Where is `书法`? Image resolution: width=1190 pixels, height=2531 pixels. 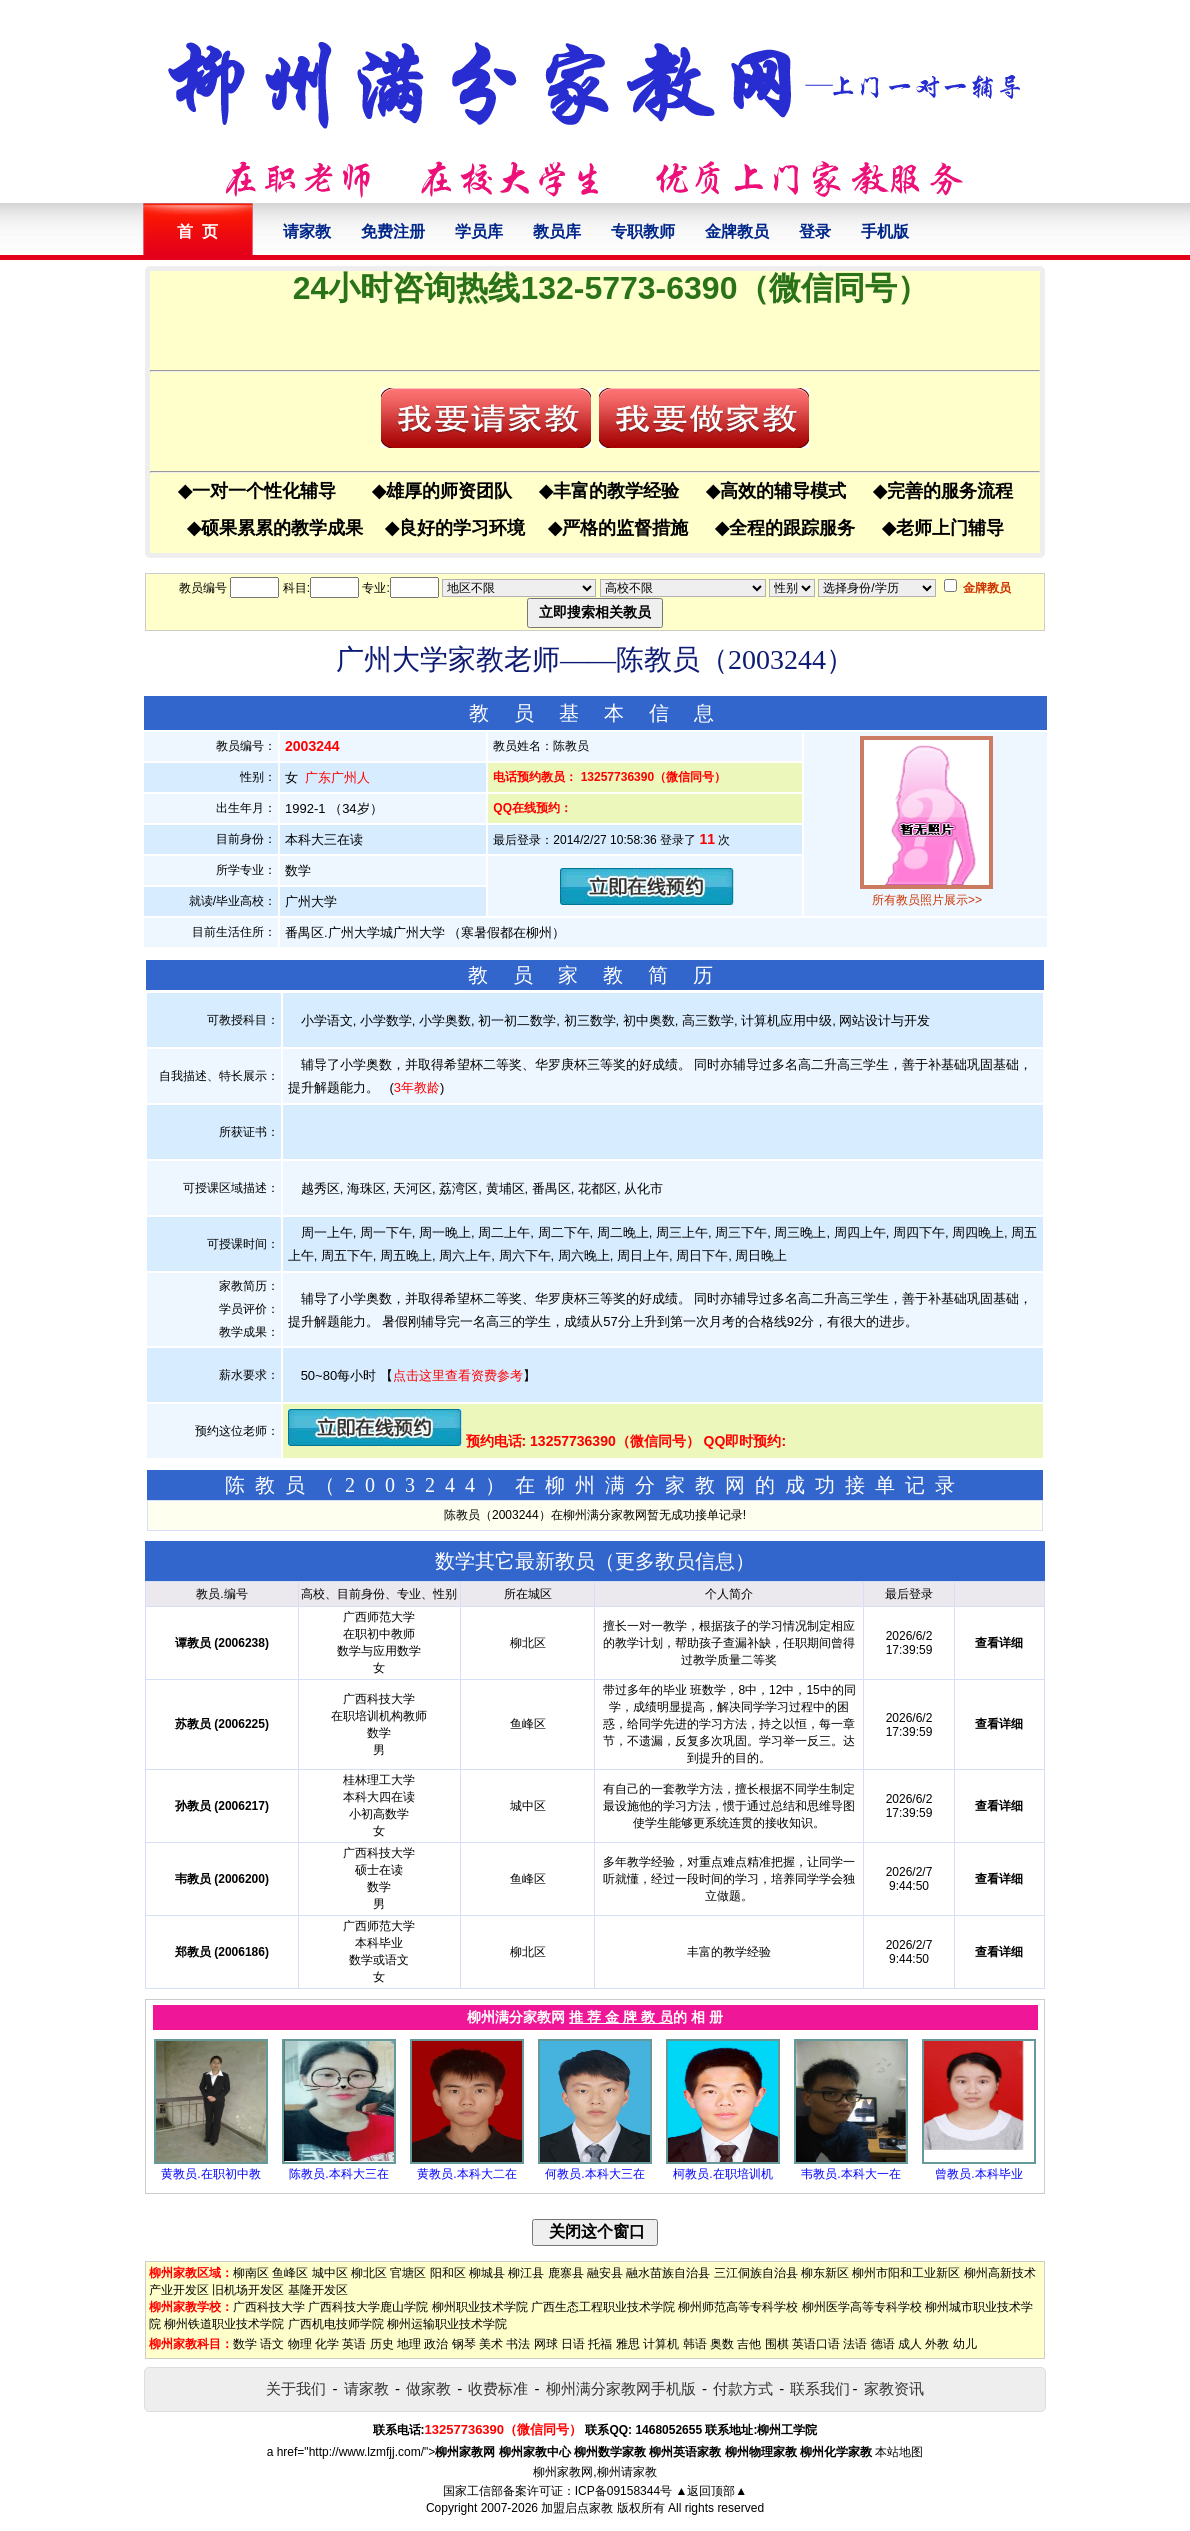 书法 is located at coordinates (518, 2344).